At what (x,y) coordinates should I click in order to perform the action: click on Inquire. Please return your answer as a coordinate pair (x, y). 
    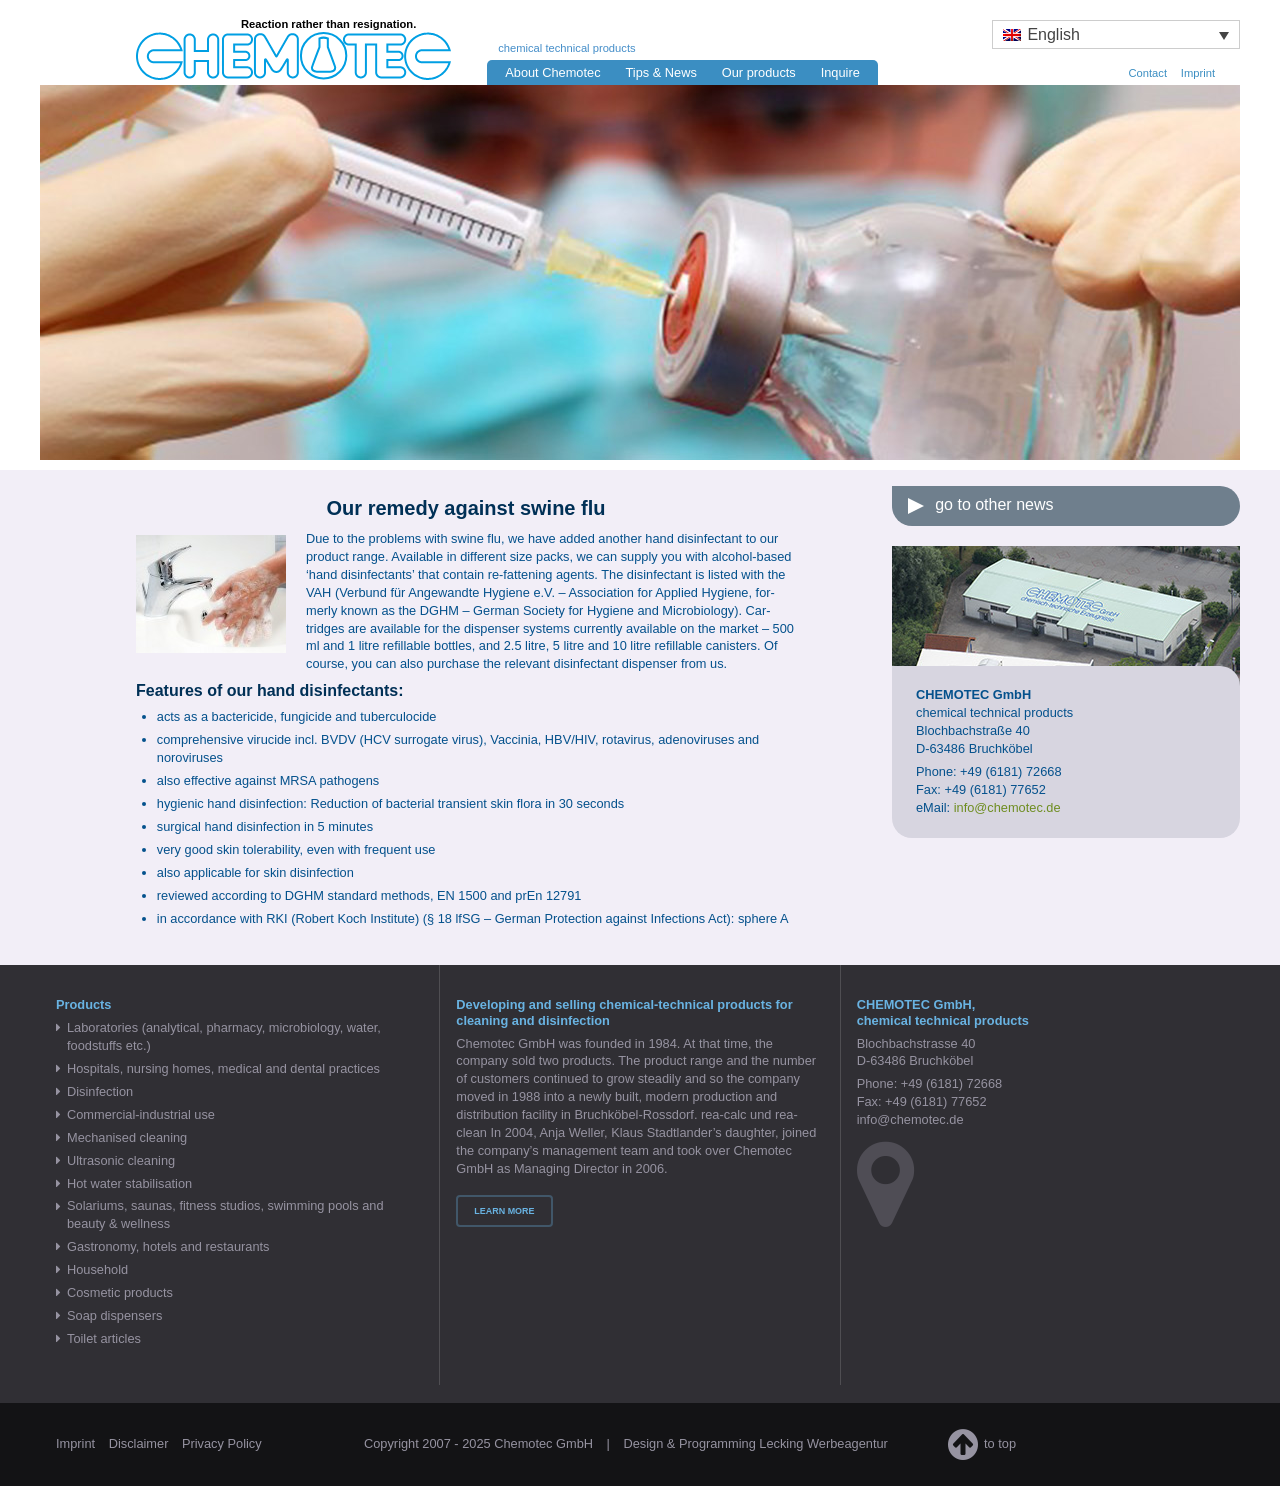
    Looking at the image, I should click on (840, 72).